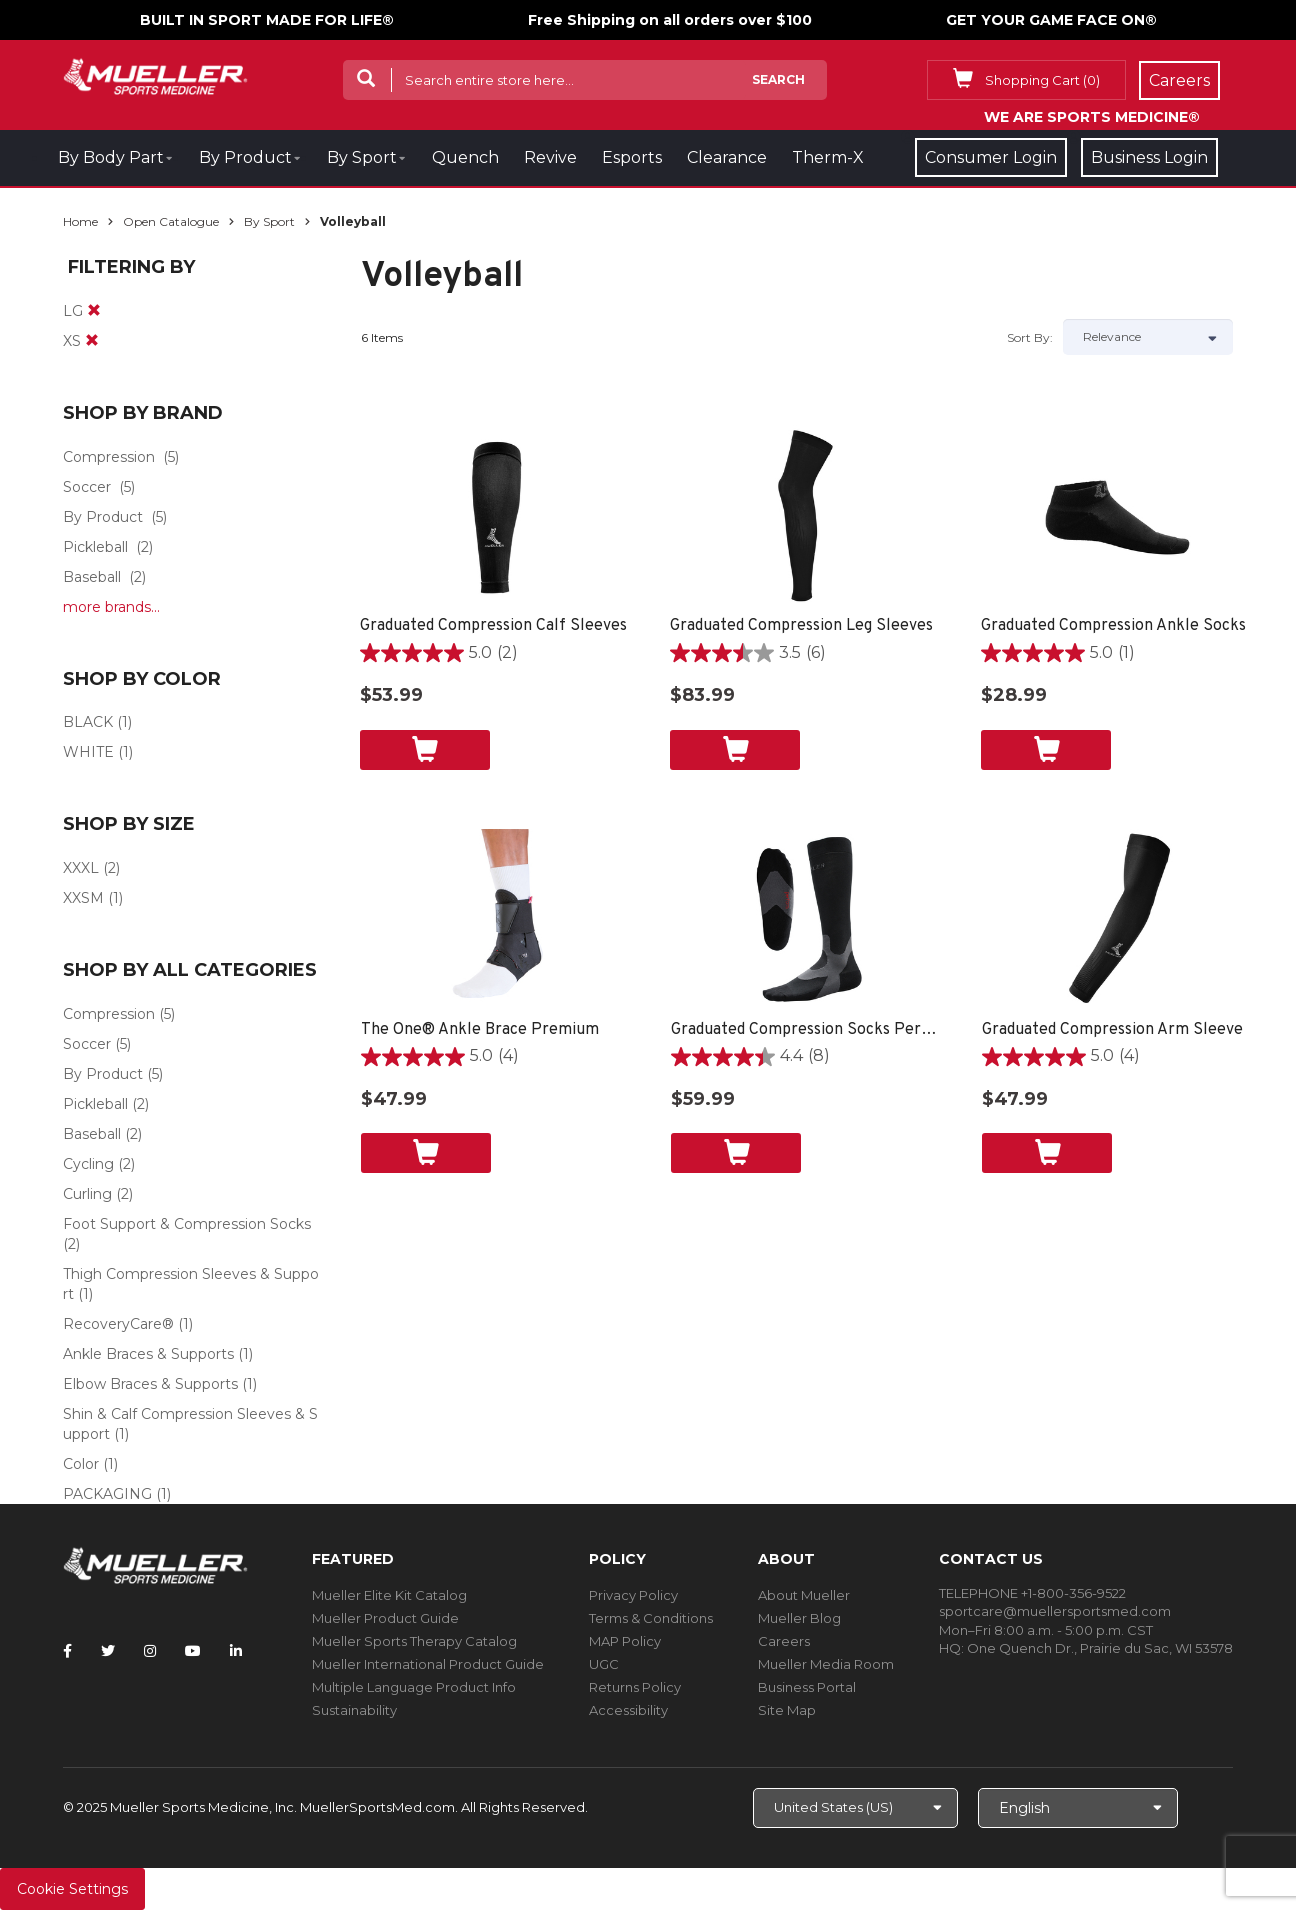 Image resolution: width=1296 pixels, height=1910 pixels. Describe the element at coordinates (111, 157) in the screenshot. I see `By Body Part` at that location.